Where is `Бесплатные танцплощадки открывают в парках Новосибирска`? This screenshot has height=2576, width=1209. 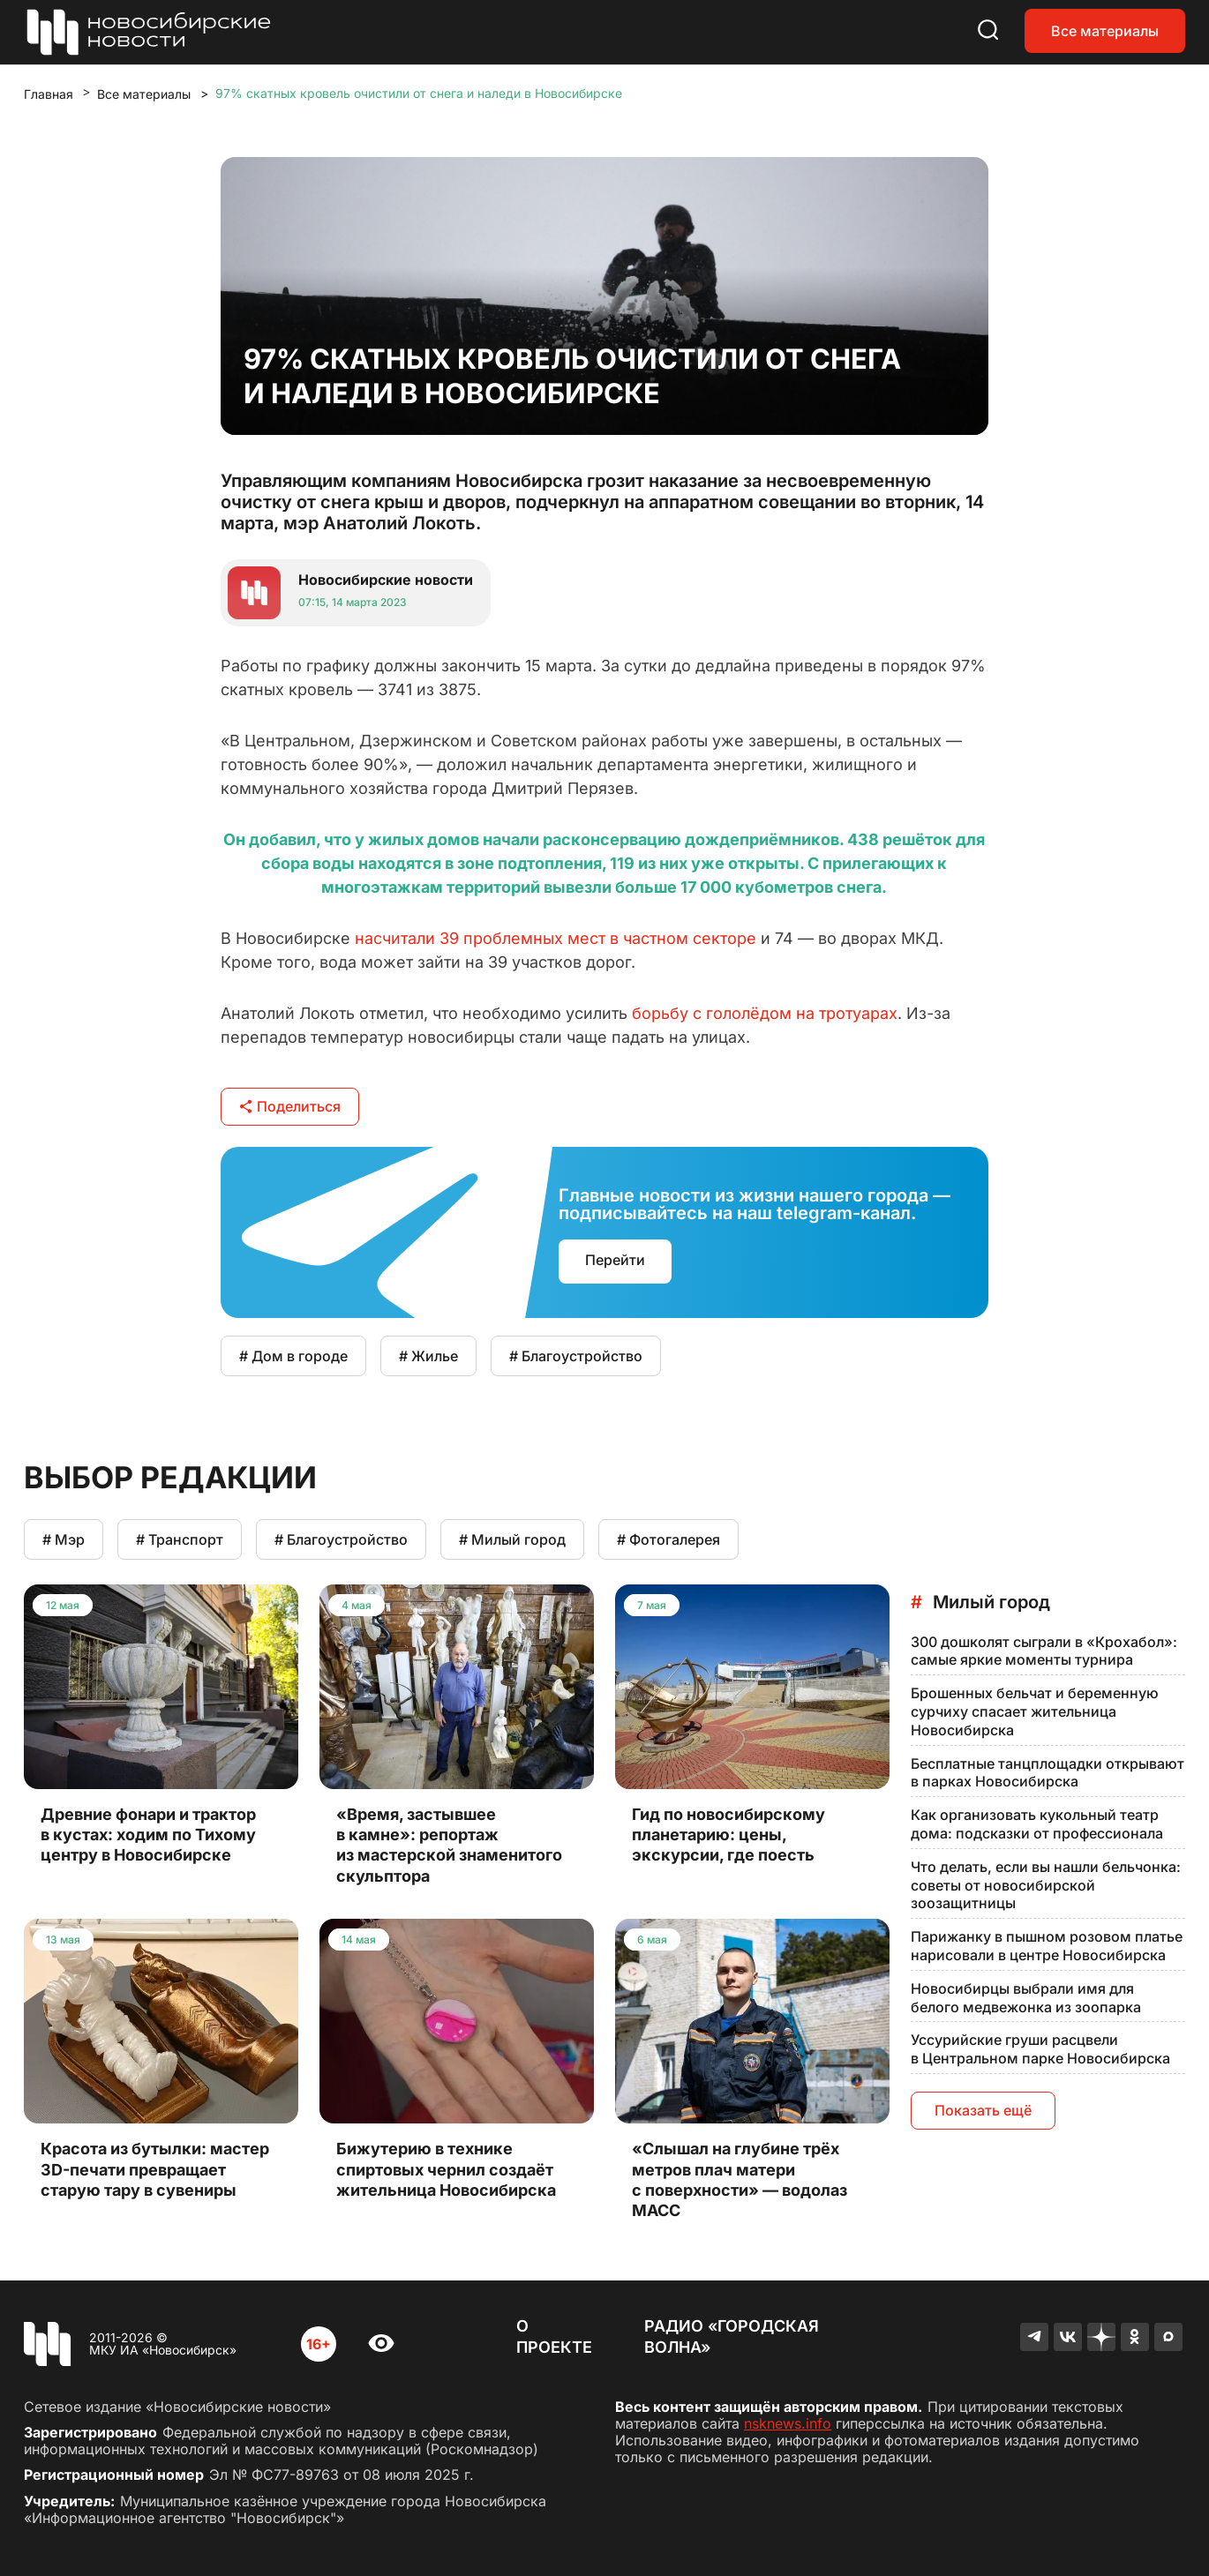 Бесплатные танцплощадки открывают в парках Новосибирска is located at coordinates (1047, 1773).